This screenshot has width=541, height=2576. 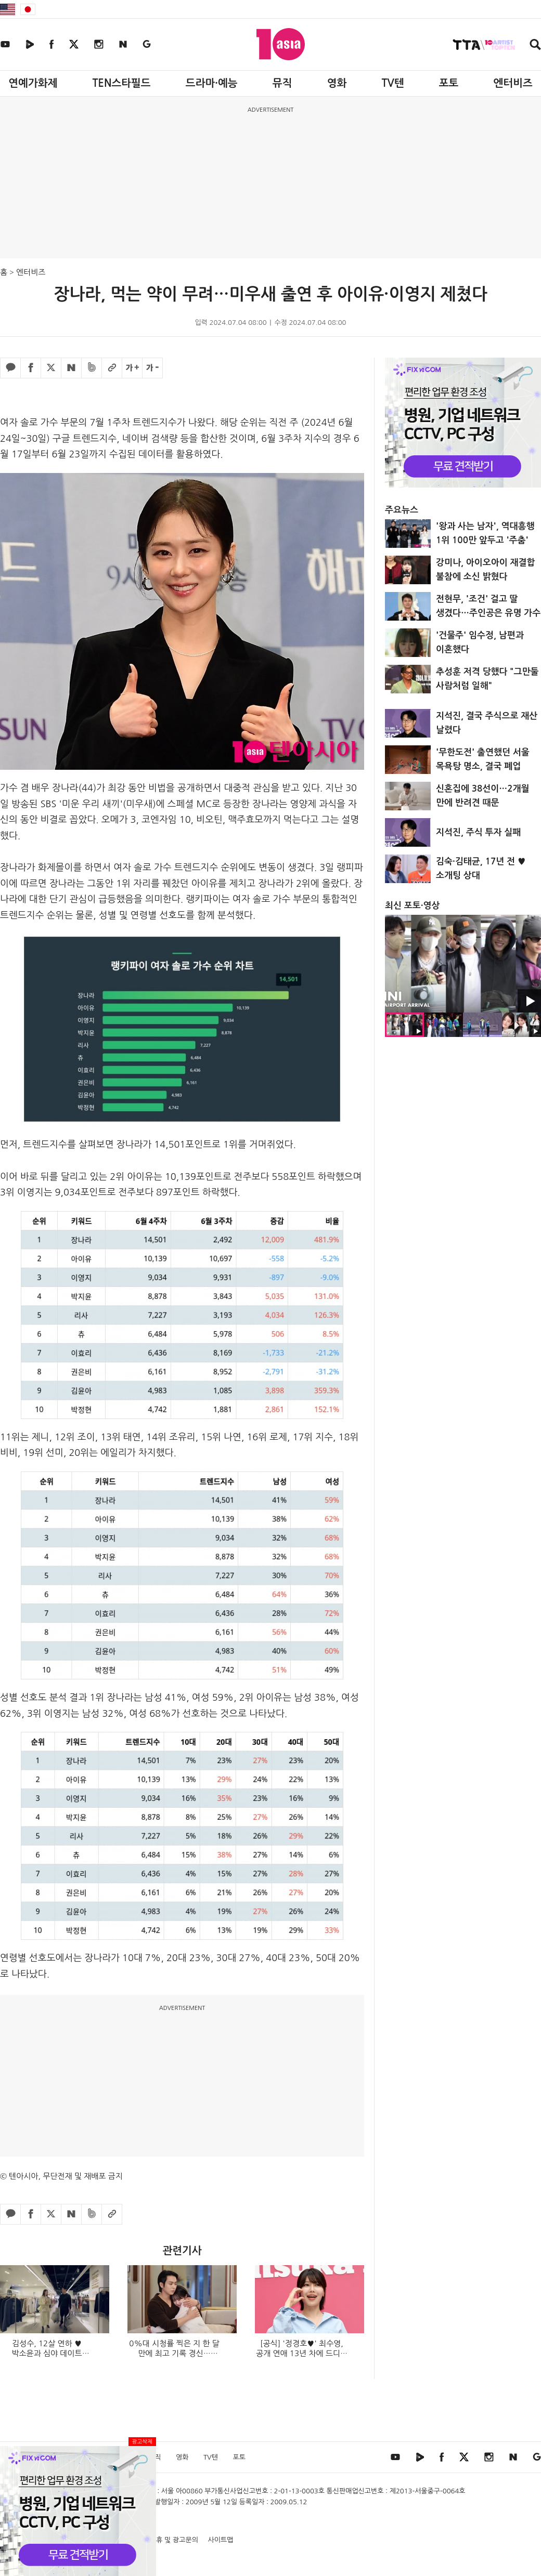 What do you see at coordinates (221, 2539) in the screenshot?
I see `사이트맵` at bounding box center [221, 2539].